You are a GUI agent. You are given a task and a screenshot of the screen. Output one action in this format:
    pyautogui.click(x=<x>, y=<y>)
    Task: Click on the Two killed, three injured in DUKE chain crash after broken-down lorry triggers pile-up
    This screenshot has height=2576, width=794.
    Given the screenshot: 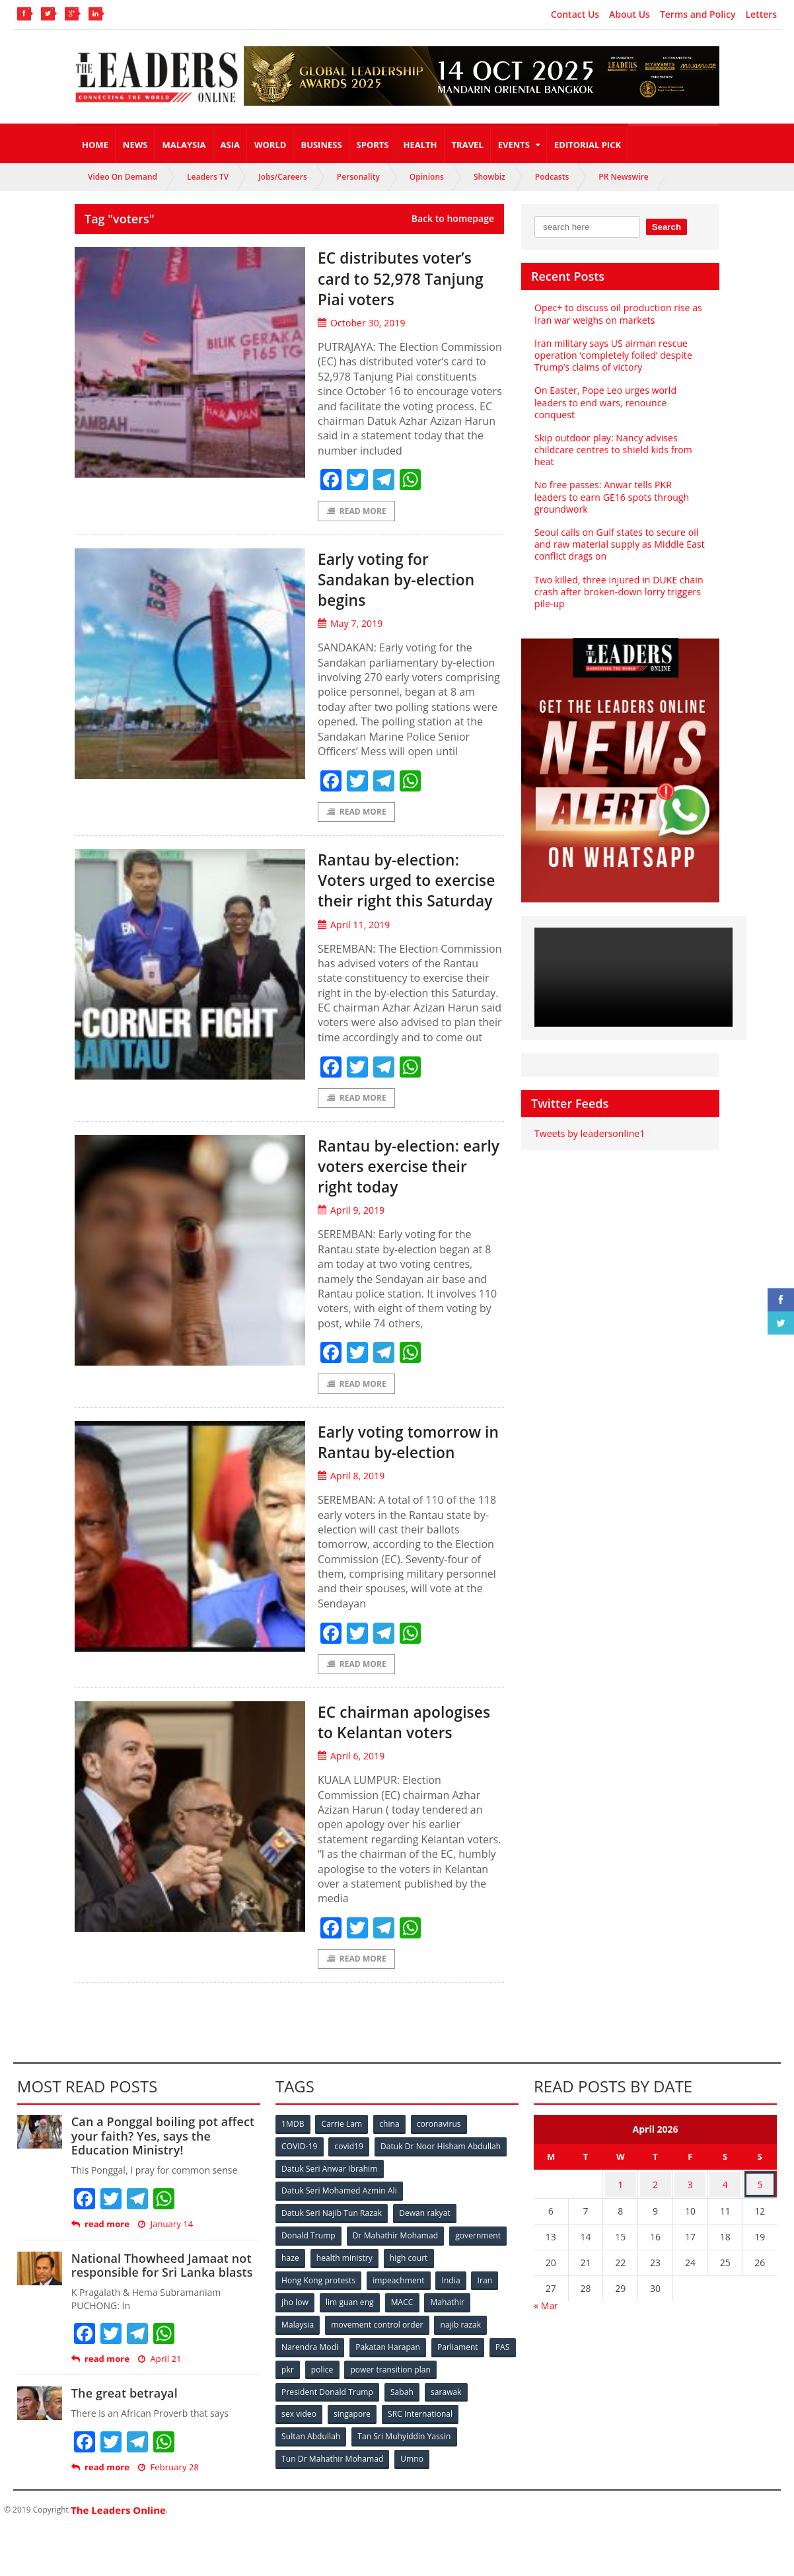 What is the action you would take?
    pyautogui.click(x=617, y=591)
    